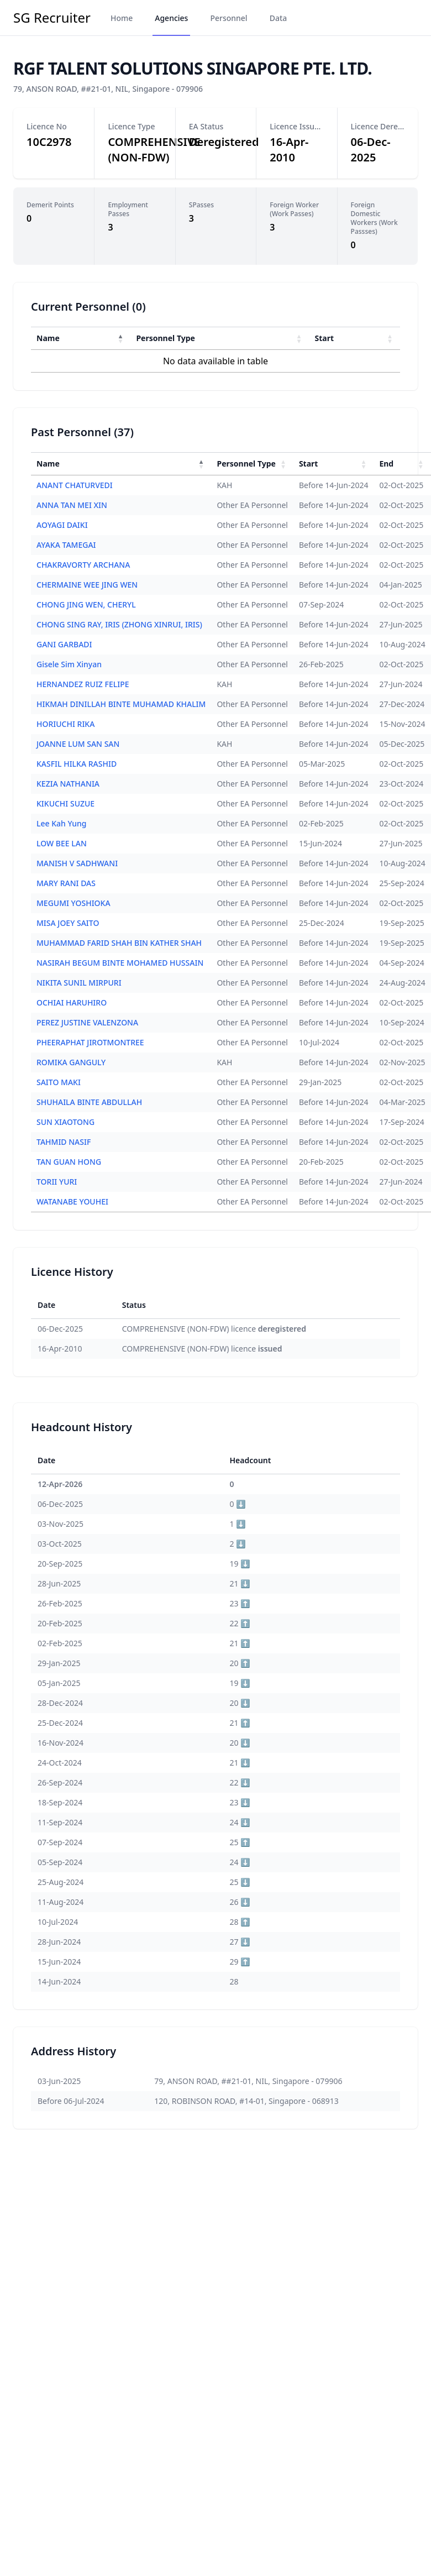 Image resolution: width=431 pixels, height=2576 pixels. Describe the element at coordinates (87, 584) in the screenshot. I see `CHERMAINE WEE JING WEN` at that location.